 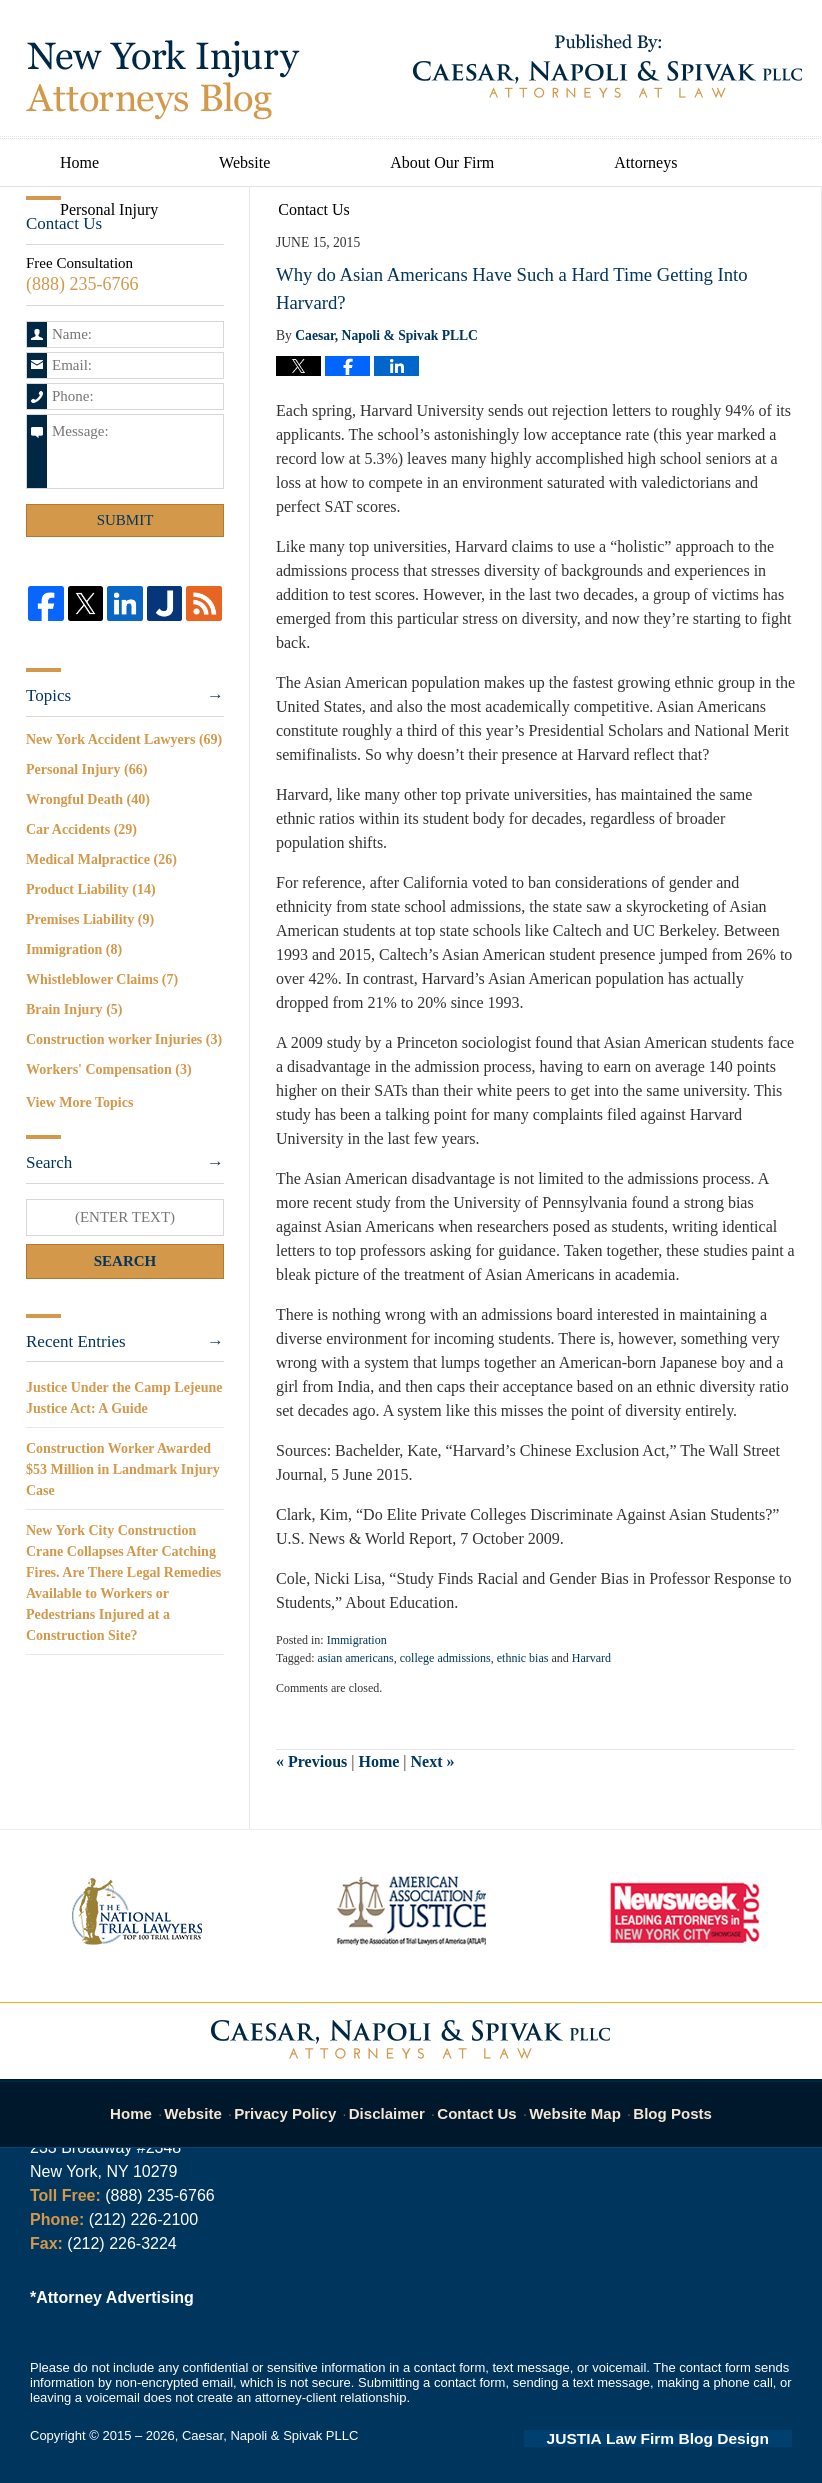 What do you see at coordinates (90, 919) in the screenshot?
I see `Premises Liability` at bounding box center [90, 919].